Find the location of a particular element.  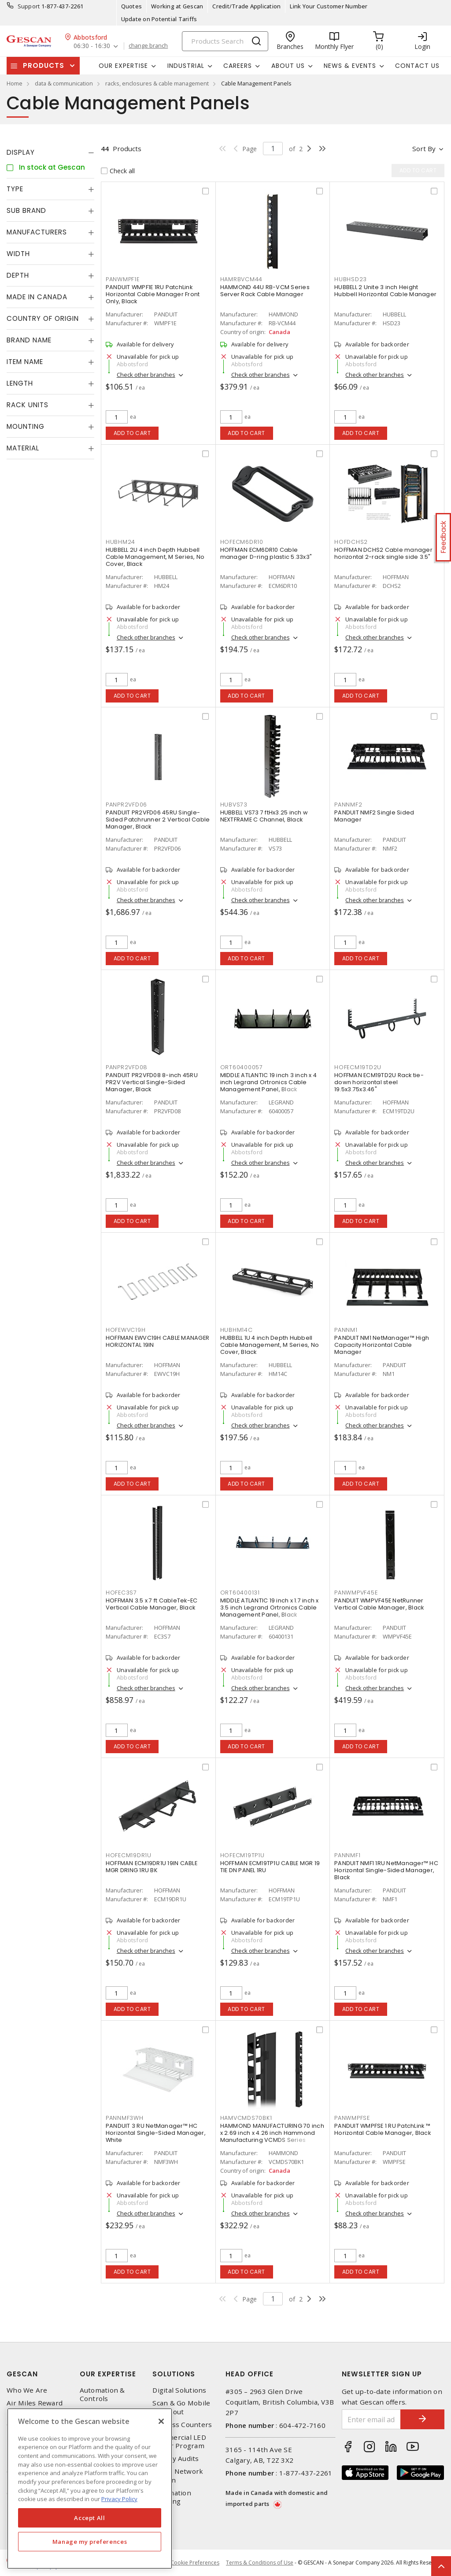

HUBBELL 1U 4 inch Depth Hubbell Cable Management, M Series, No Cover, Black is located at coordinates (269, 1345).